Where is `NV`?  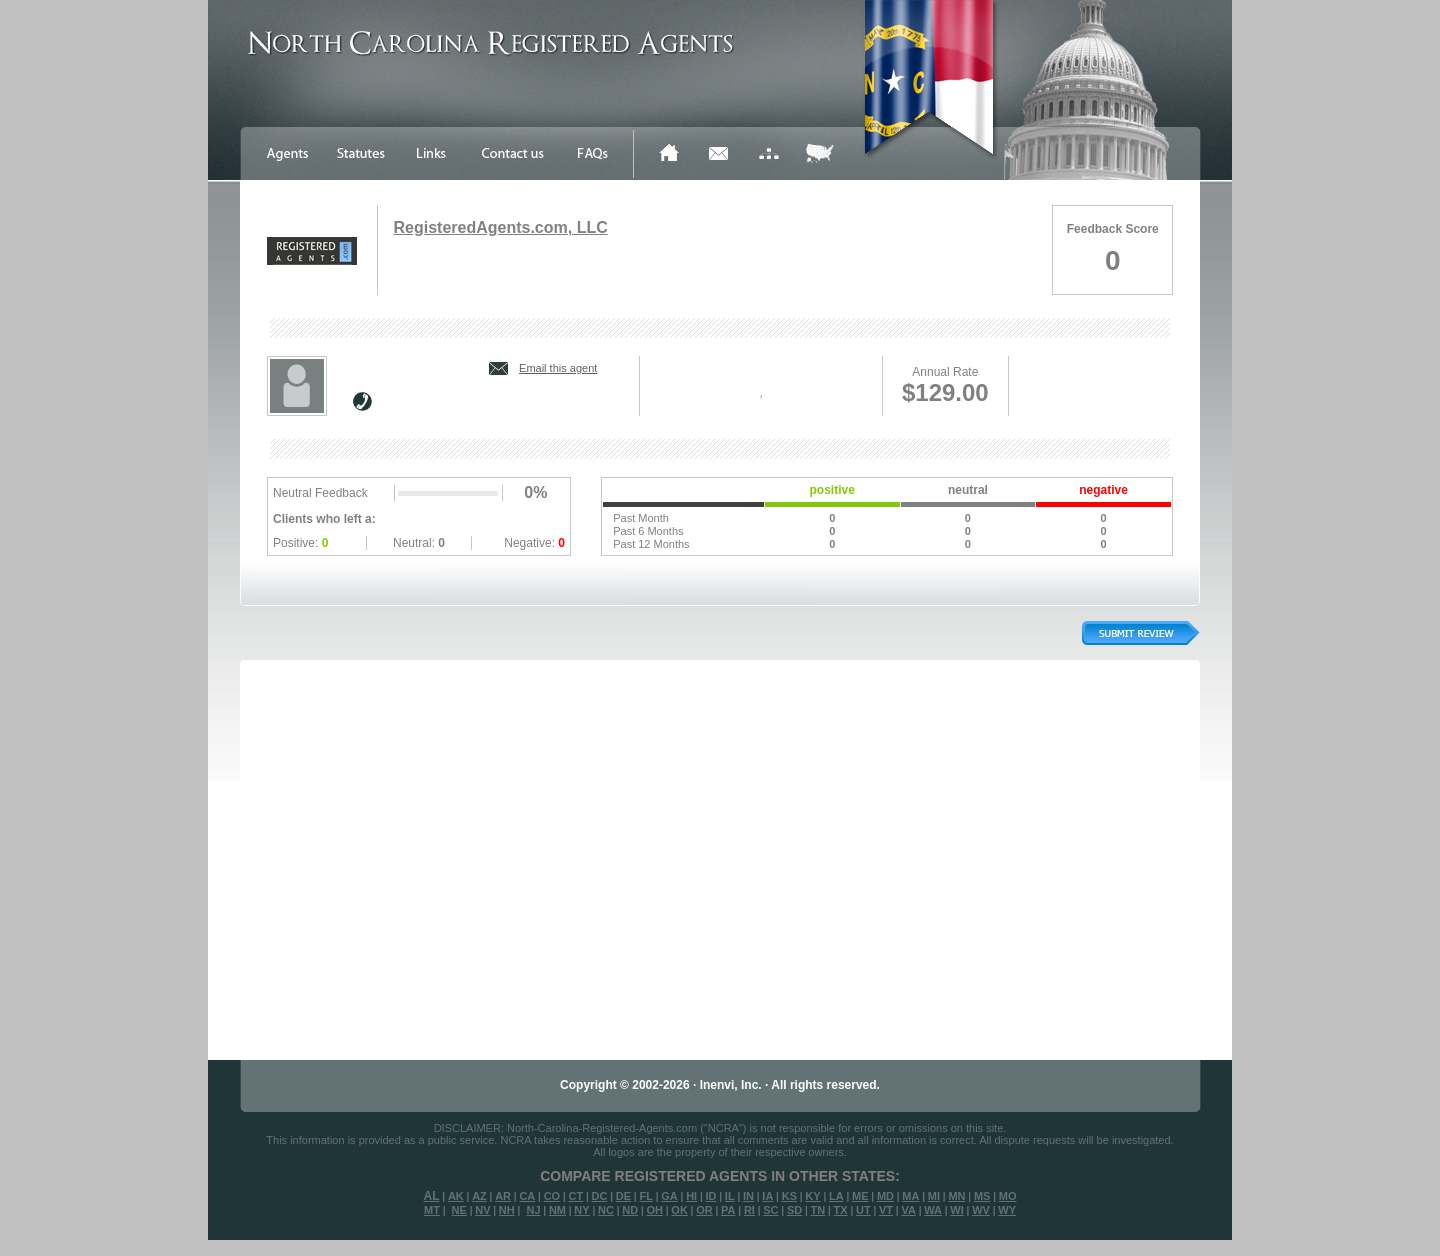
NV is located at coordinates (482, 1210).